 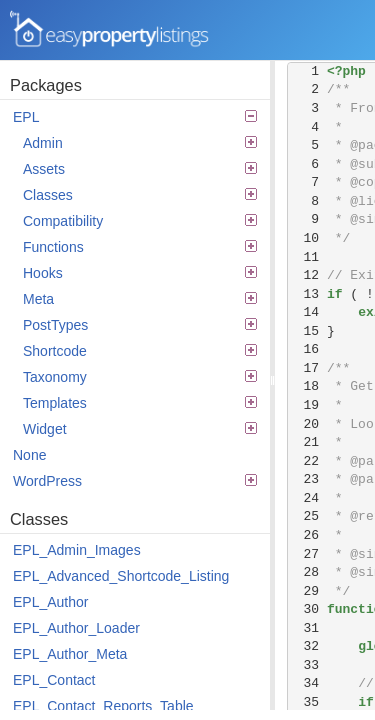 What do you see at coordinates (307, 702) in the screenshot?
I see `35` at bounding box center [307, 702].